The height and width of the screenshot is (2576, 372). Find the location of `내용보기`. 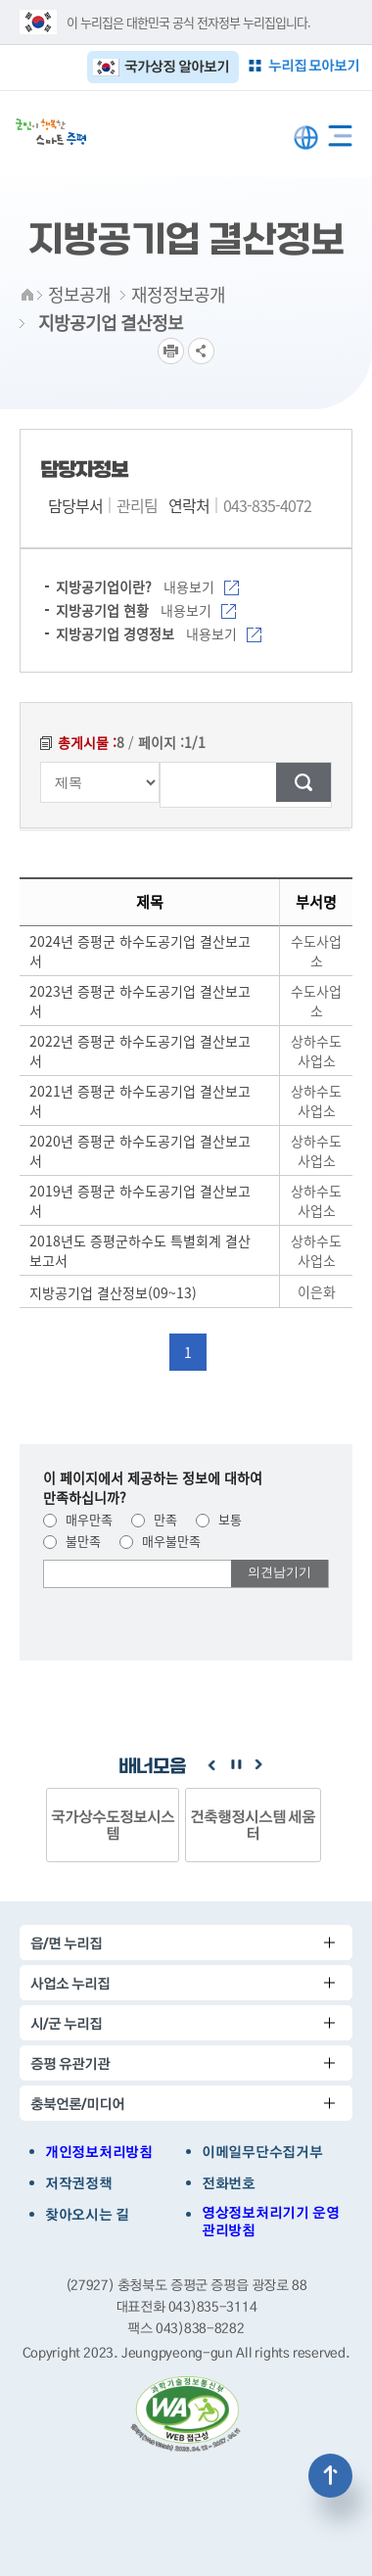

내용보기 is located at coordinates (201, 586).